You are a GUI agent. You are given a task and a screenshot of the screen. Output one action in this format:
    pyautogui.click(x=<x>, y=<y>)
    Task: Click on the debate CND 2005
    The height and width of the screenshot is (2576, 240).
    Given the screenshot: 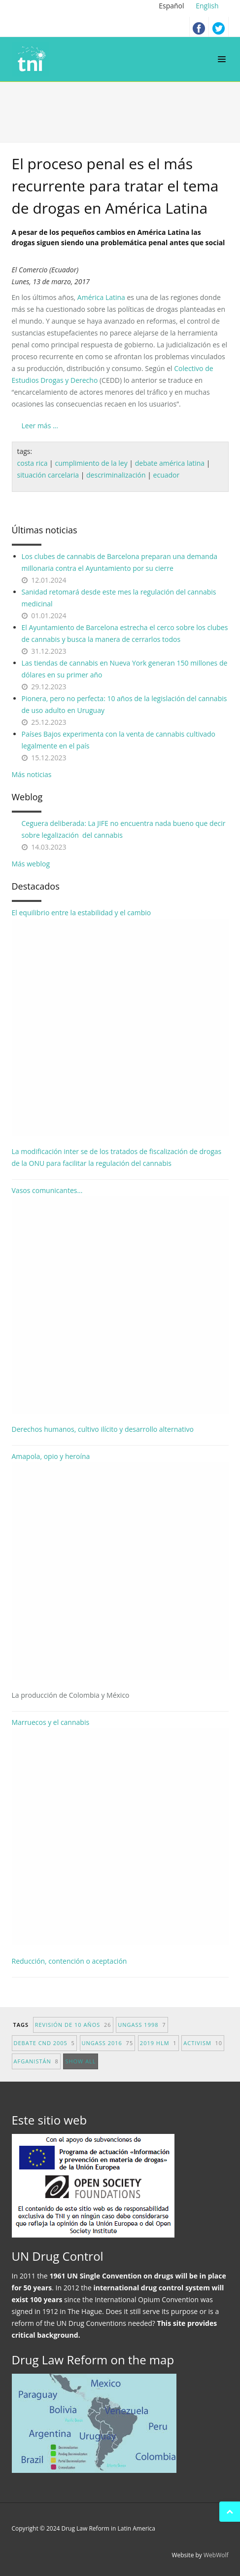 What is the action you would take?
    pyautogui.click(x=44, y=2043)
    